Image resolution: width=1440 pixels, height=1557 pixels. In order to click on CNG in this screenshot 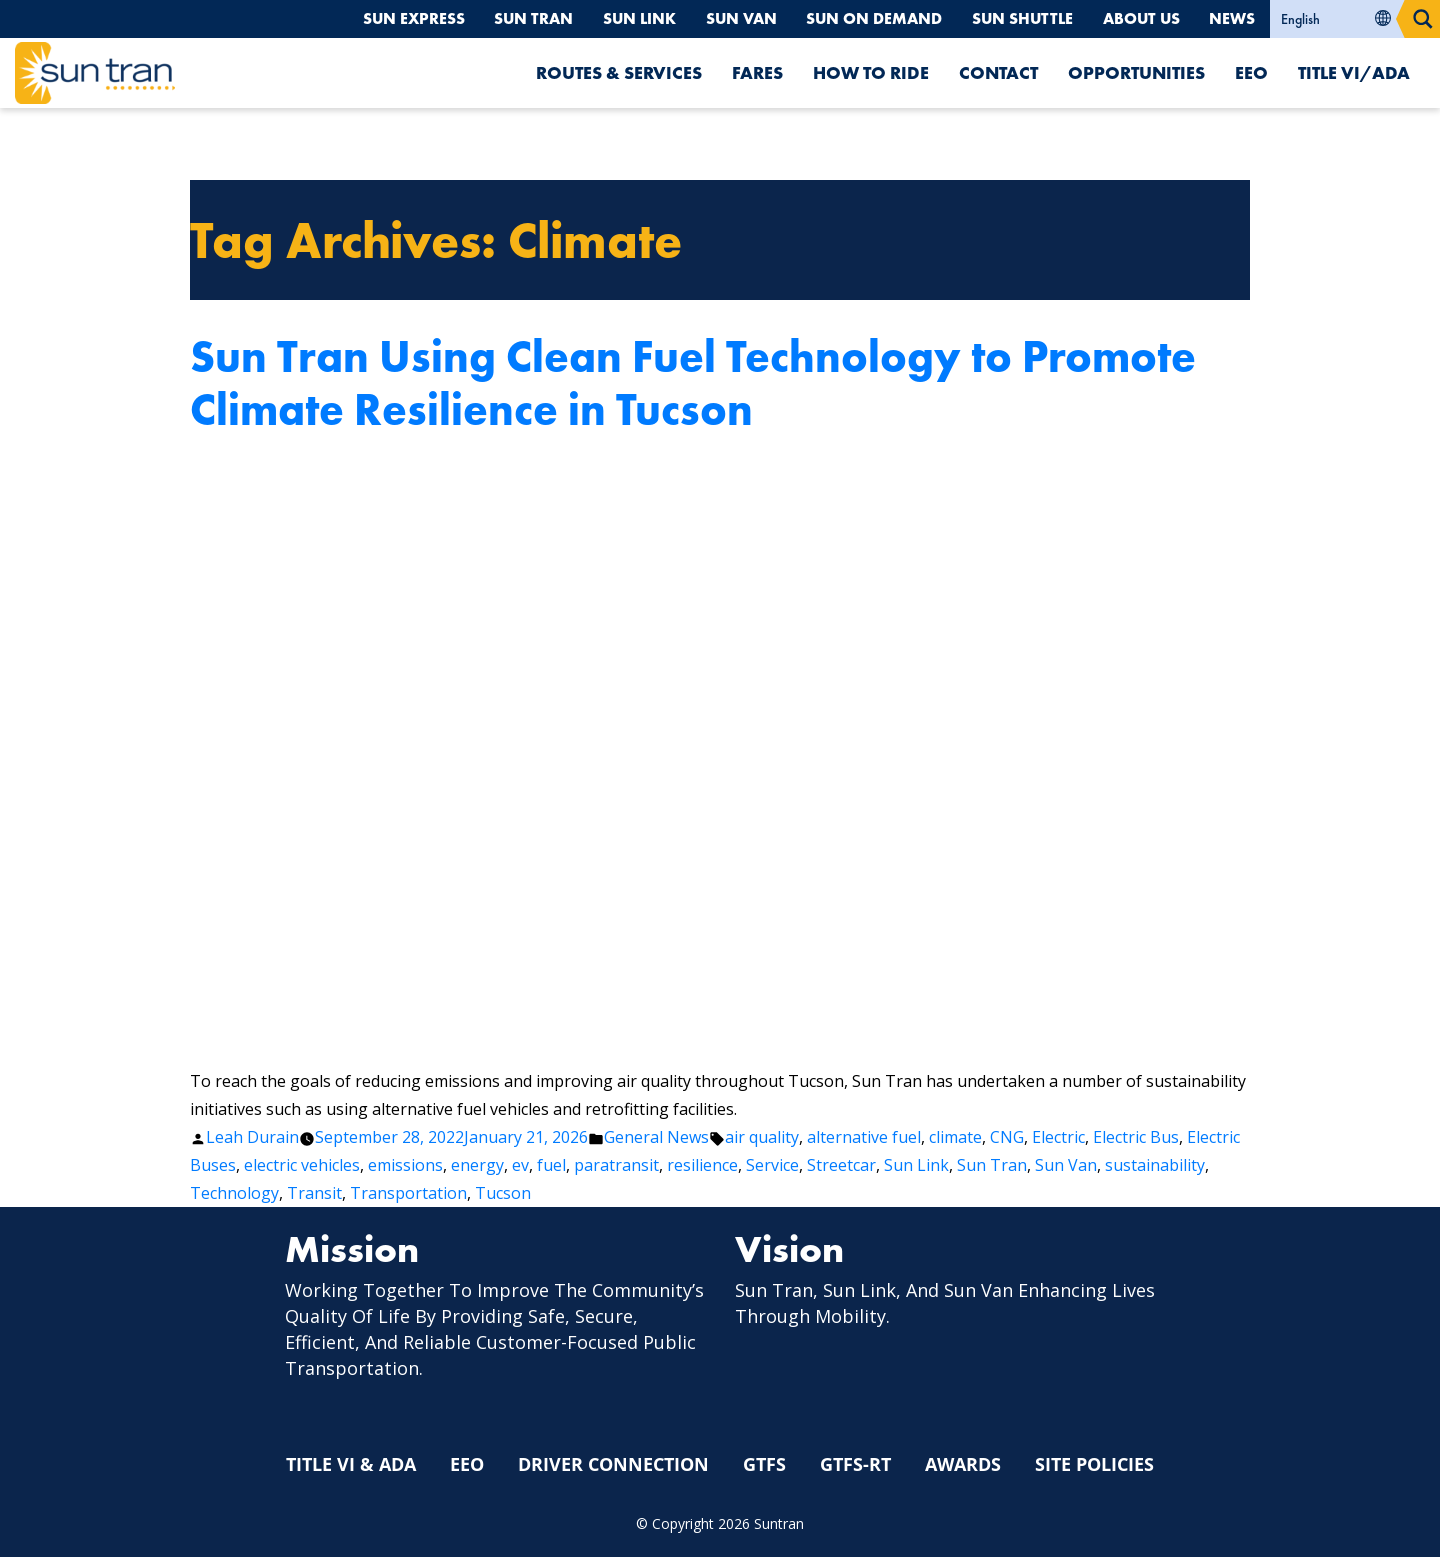, I will do `click(1007, 1137)`.